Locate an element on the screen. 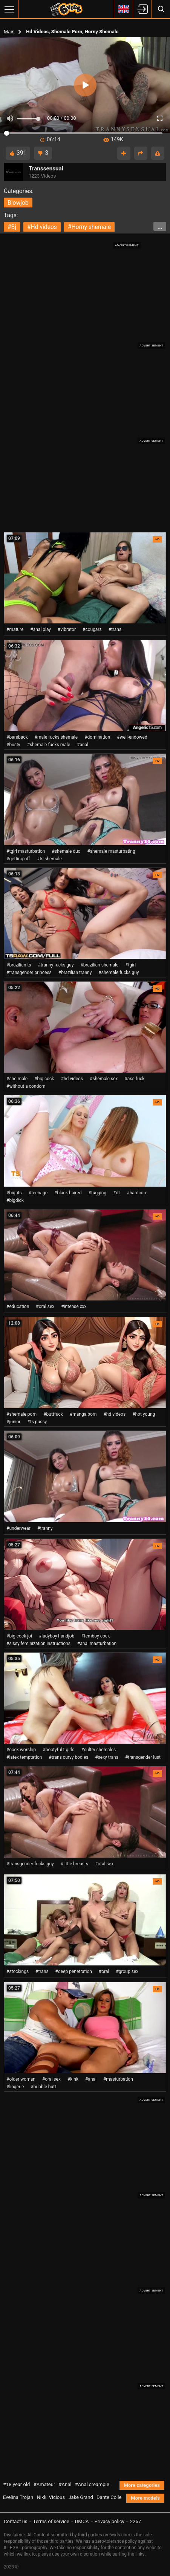 This screenshot has height=2576, width=170. #tranny is located at coordinates (45, 1528).